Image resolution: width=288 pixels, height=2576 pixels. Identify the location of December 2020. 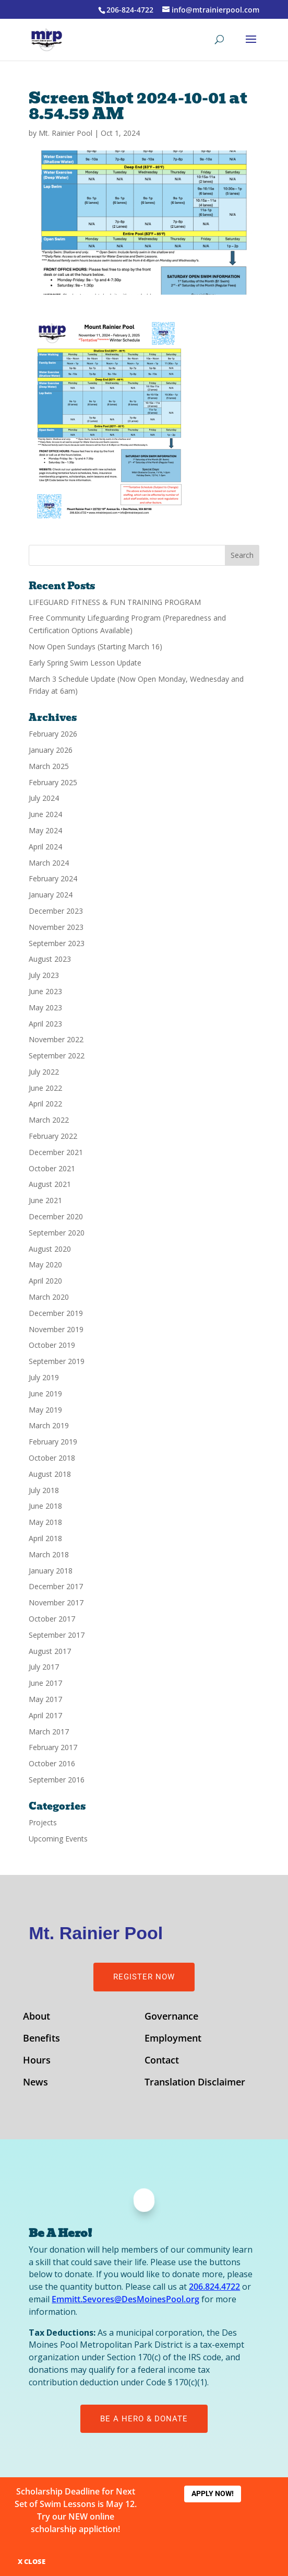
(56, 1216).